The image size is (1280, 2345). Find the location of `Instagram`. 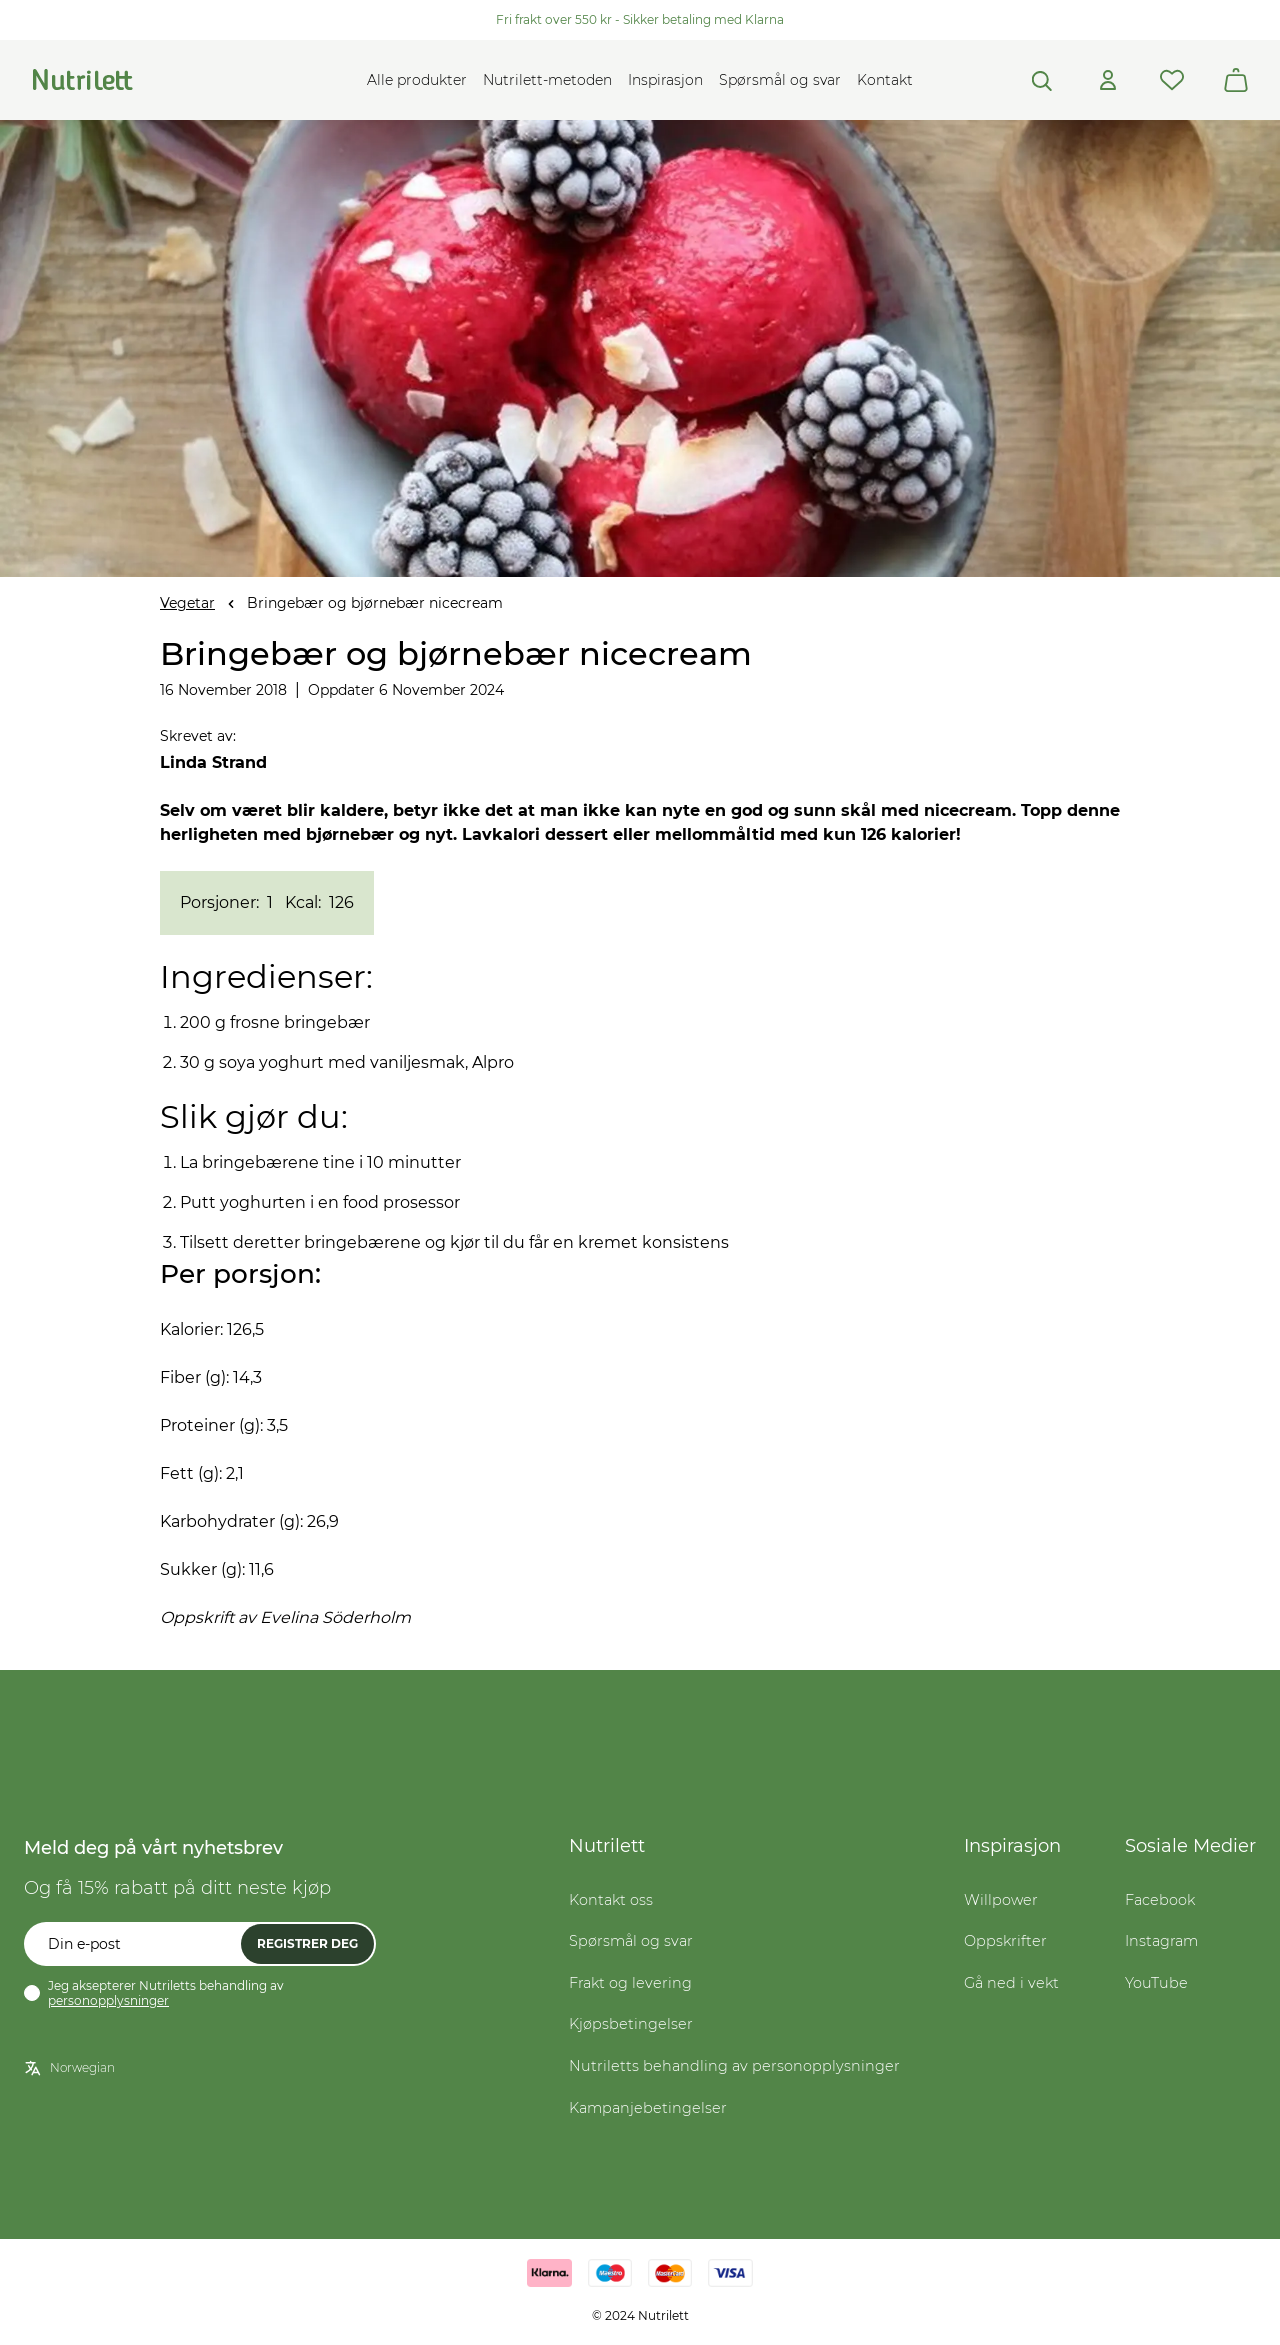

Instagram is located at coordinates (1161, 1941).